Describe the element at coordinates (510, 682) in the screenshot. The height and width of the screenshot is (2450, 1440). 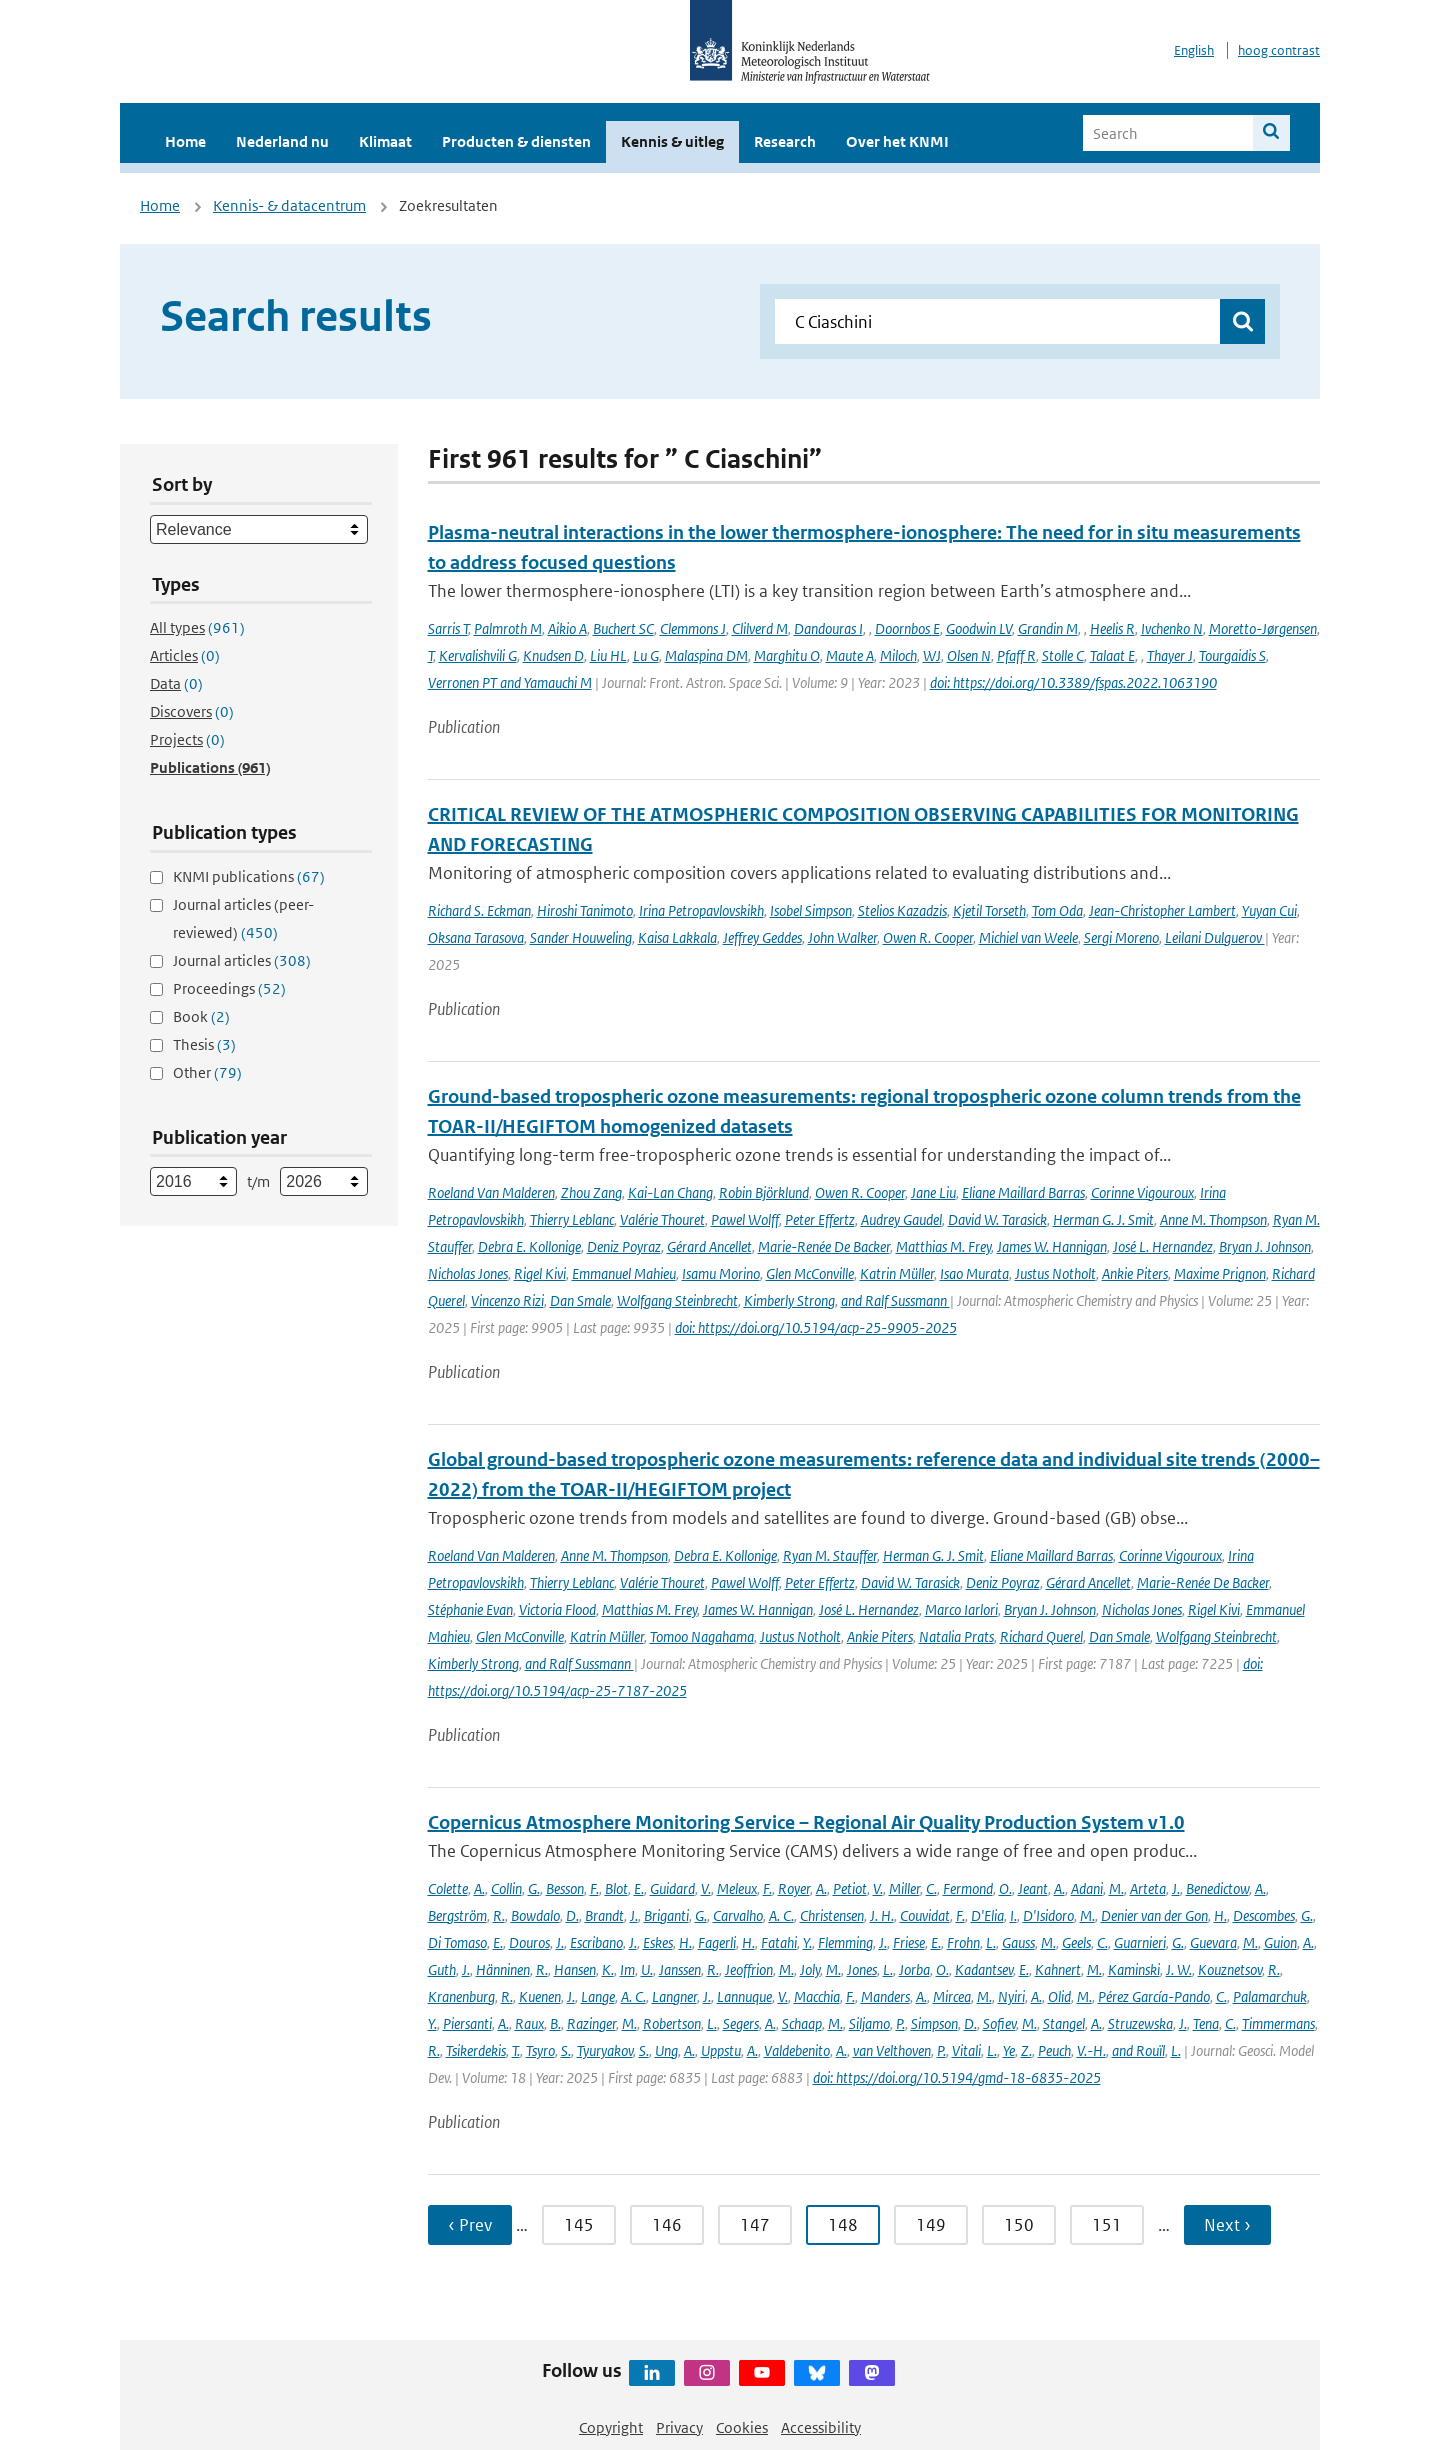
I see `Verronen PT and Yamauchi M` at that location.